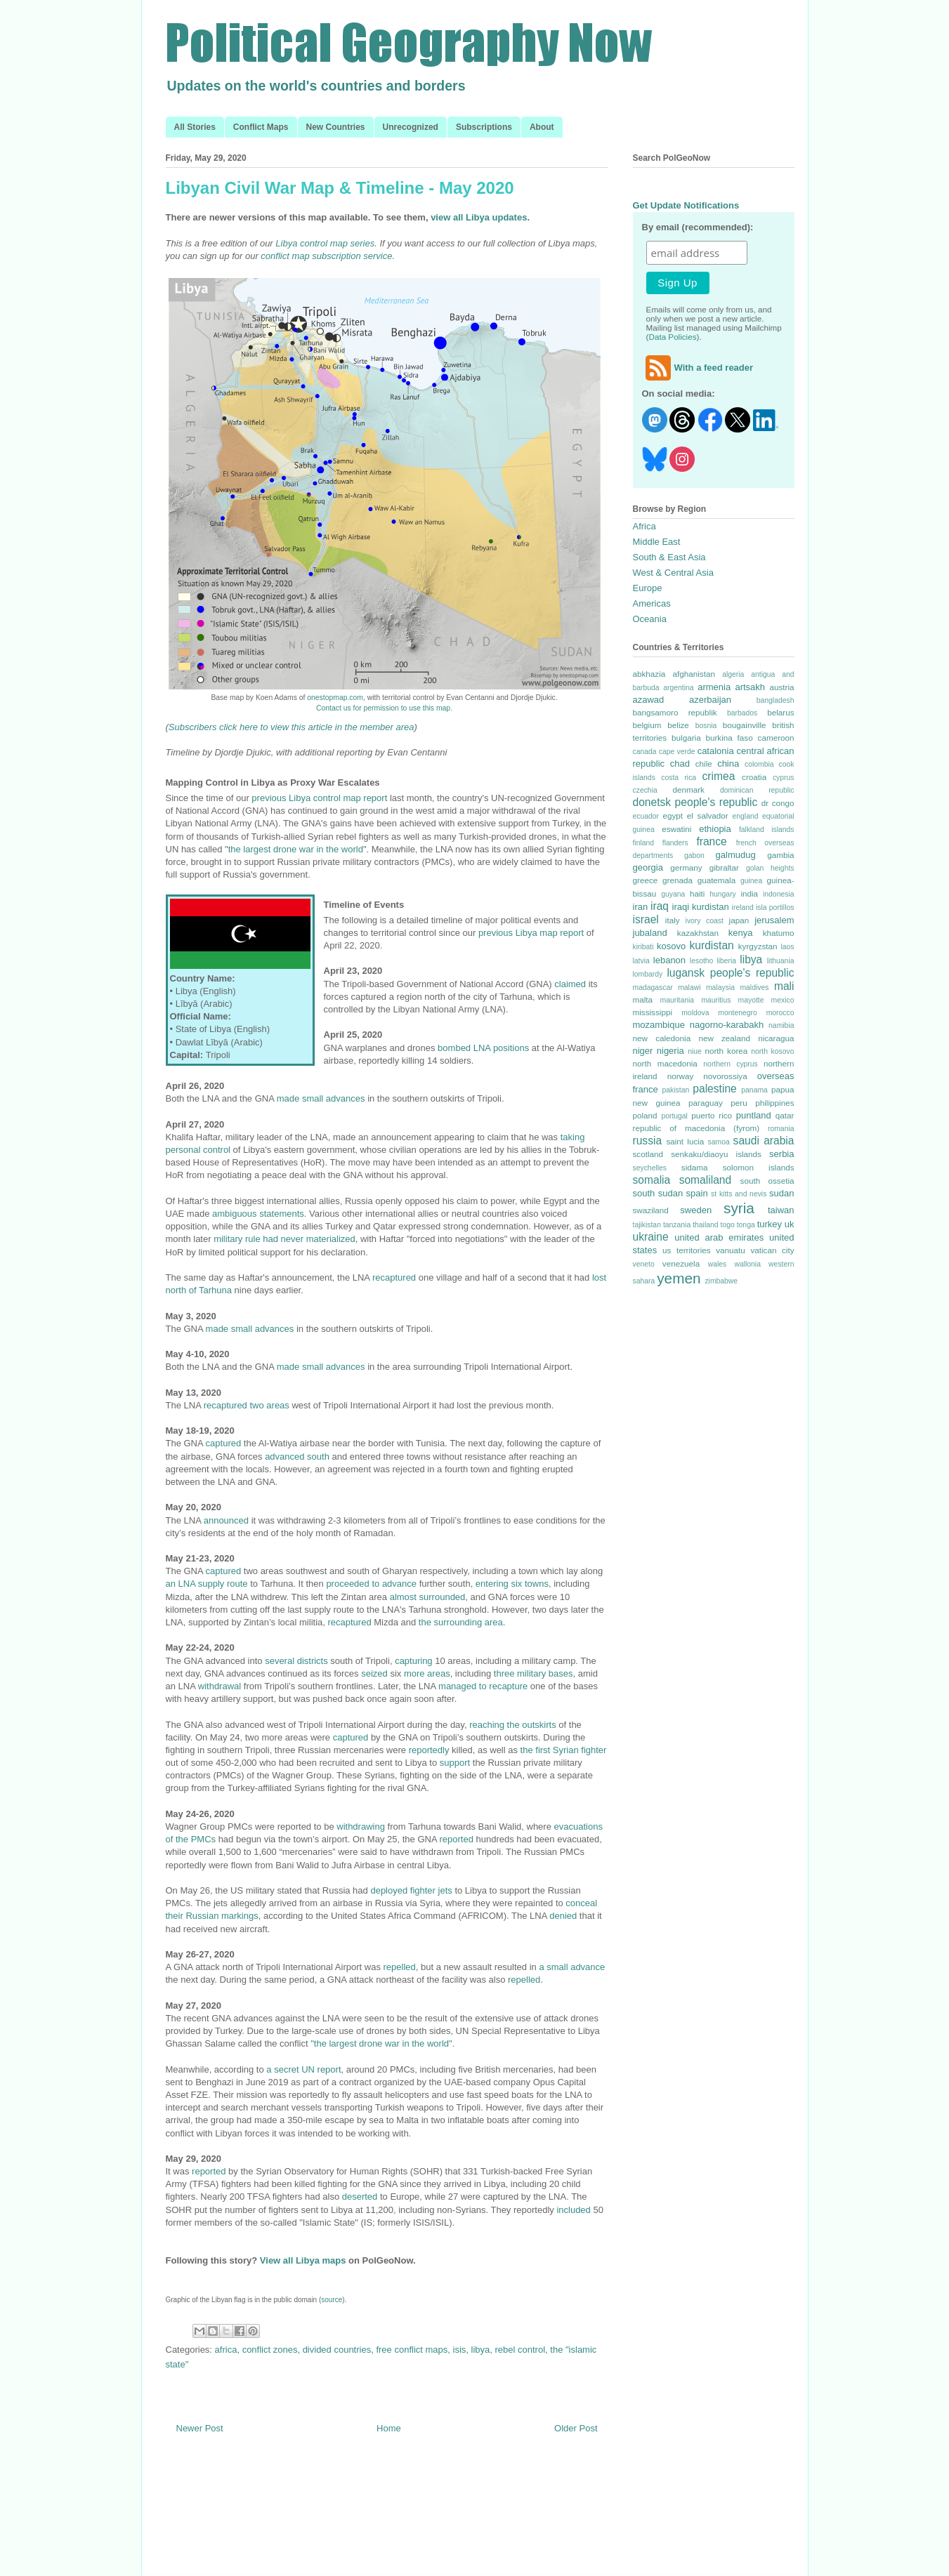 The width and height of the screenshot is (949, 2576). What do you see at coordinates (724, 1038) in the screenshot?
I see `new zealand` at bounding box center [724, 1038].